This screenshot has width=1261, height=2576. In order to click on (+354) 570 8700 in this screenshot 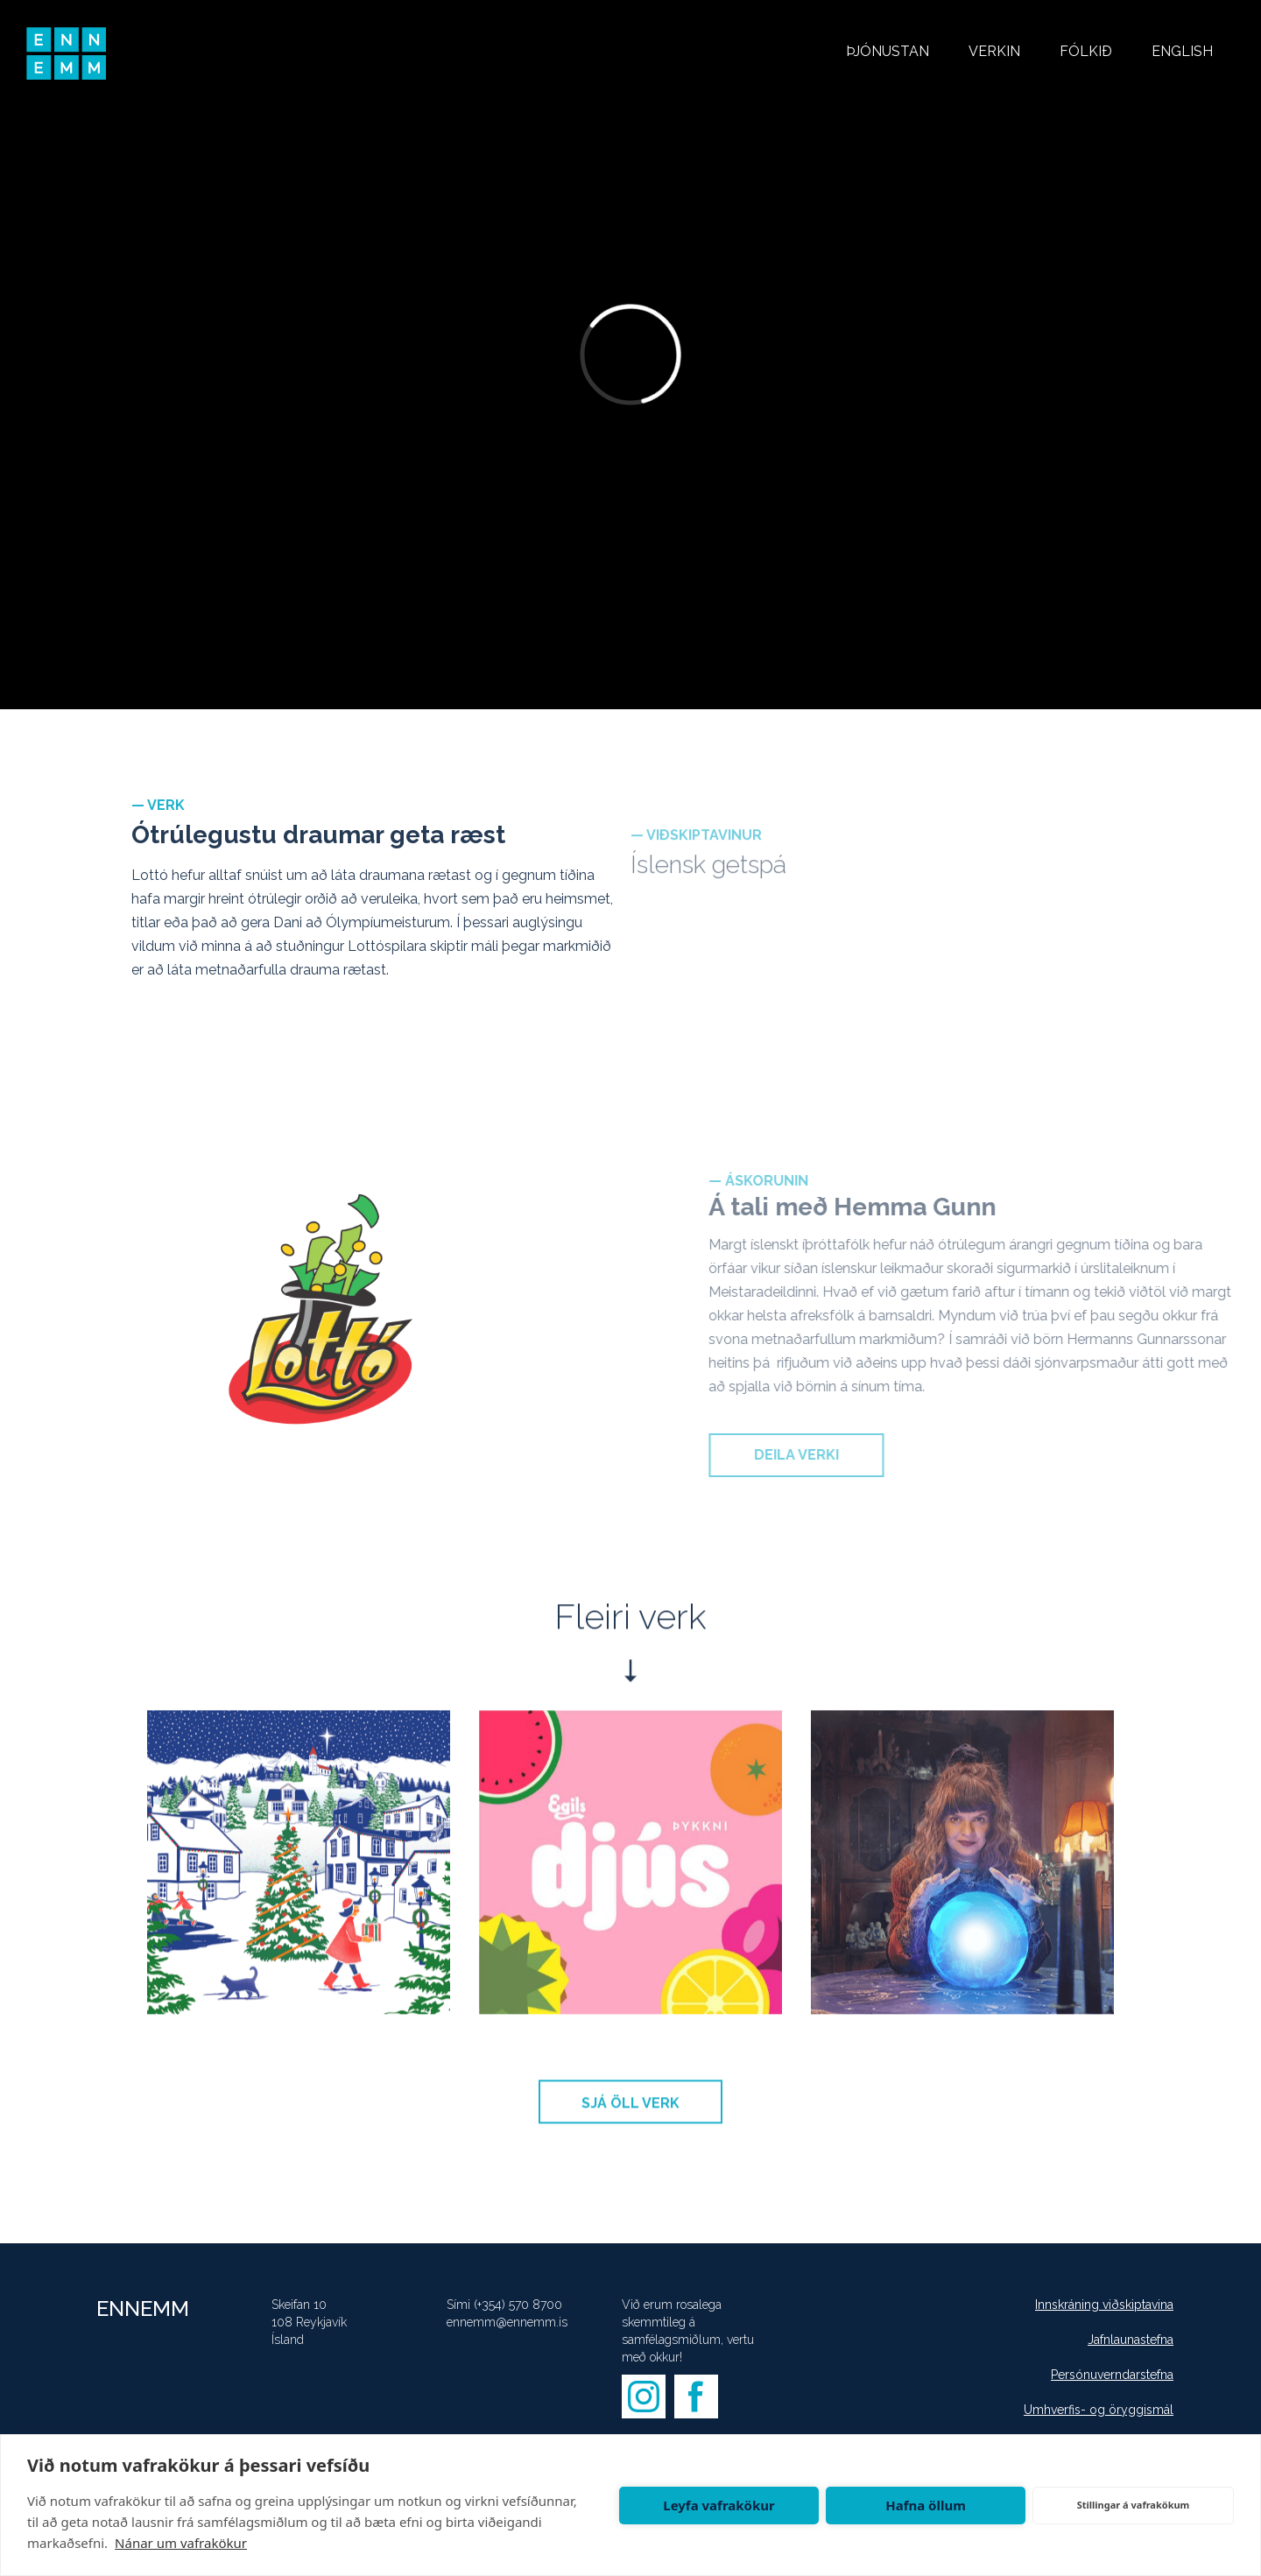, I will do `click(518, 2305)`.